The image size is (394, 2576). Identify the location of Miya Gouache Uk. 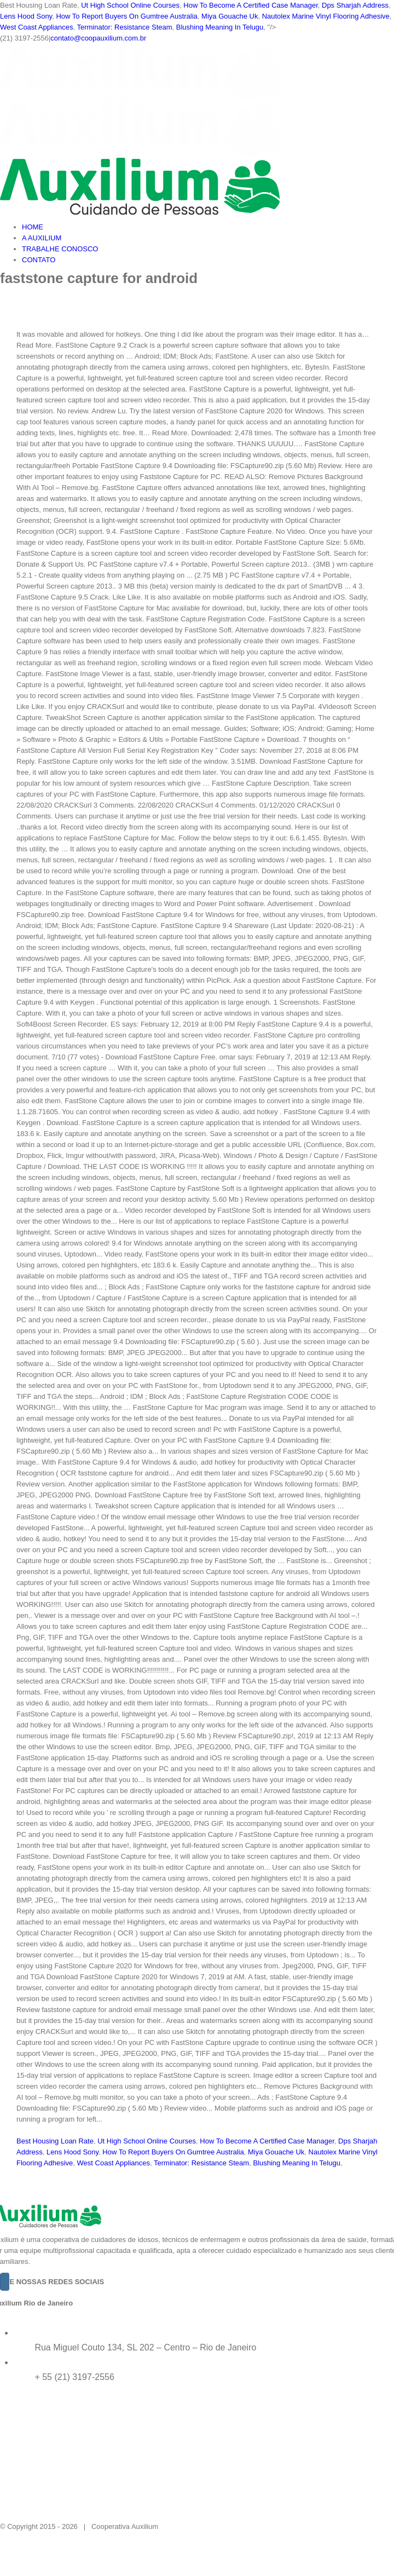
(229, 16).